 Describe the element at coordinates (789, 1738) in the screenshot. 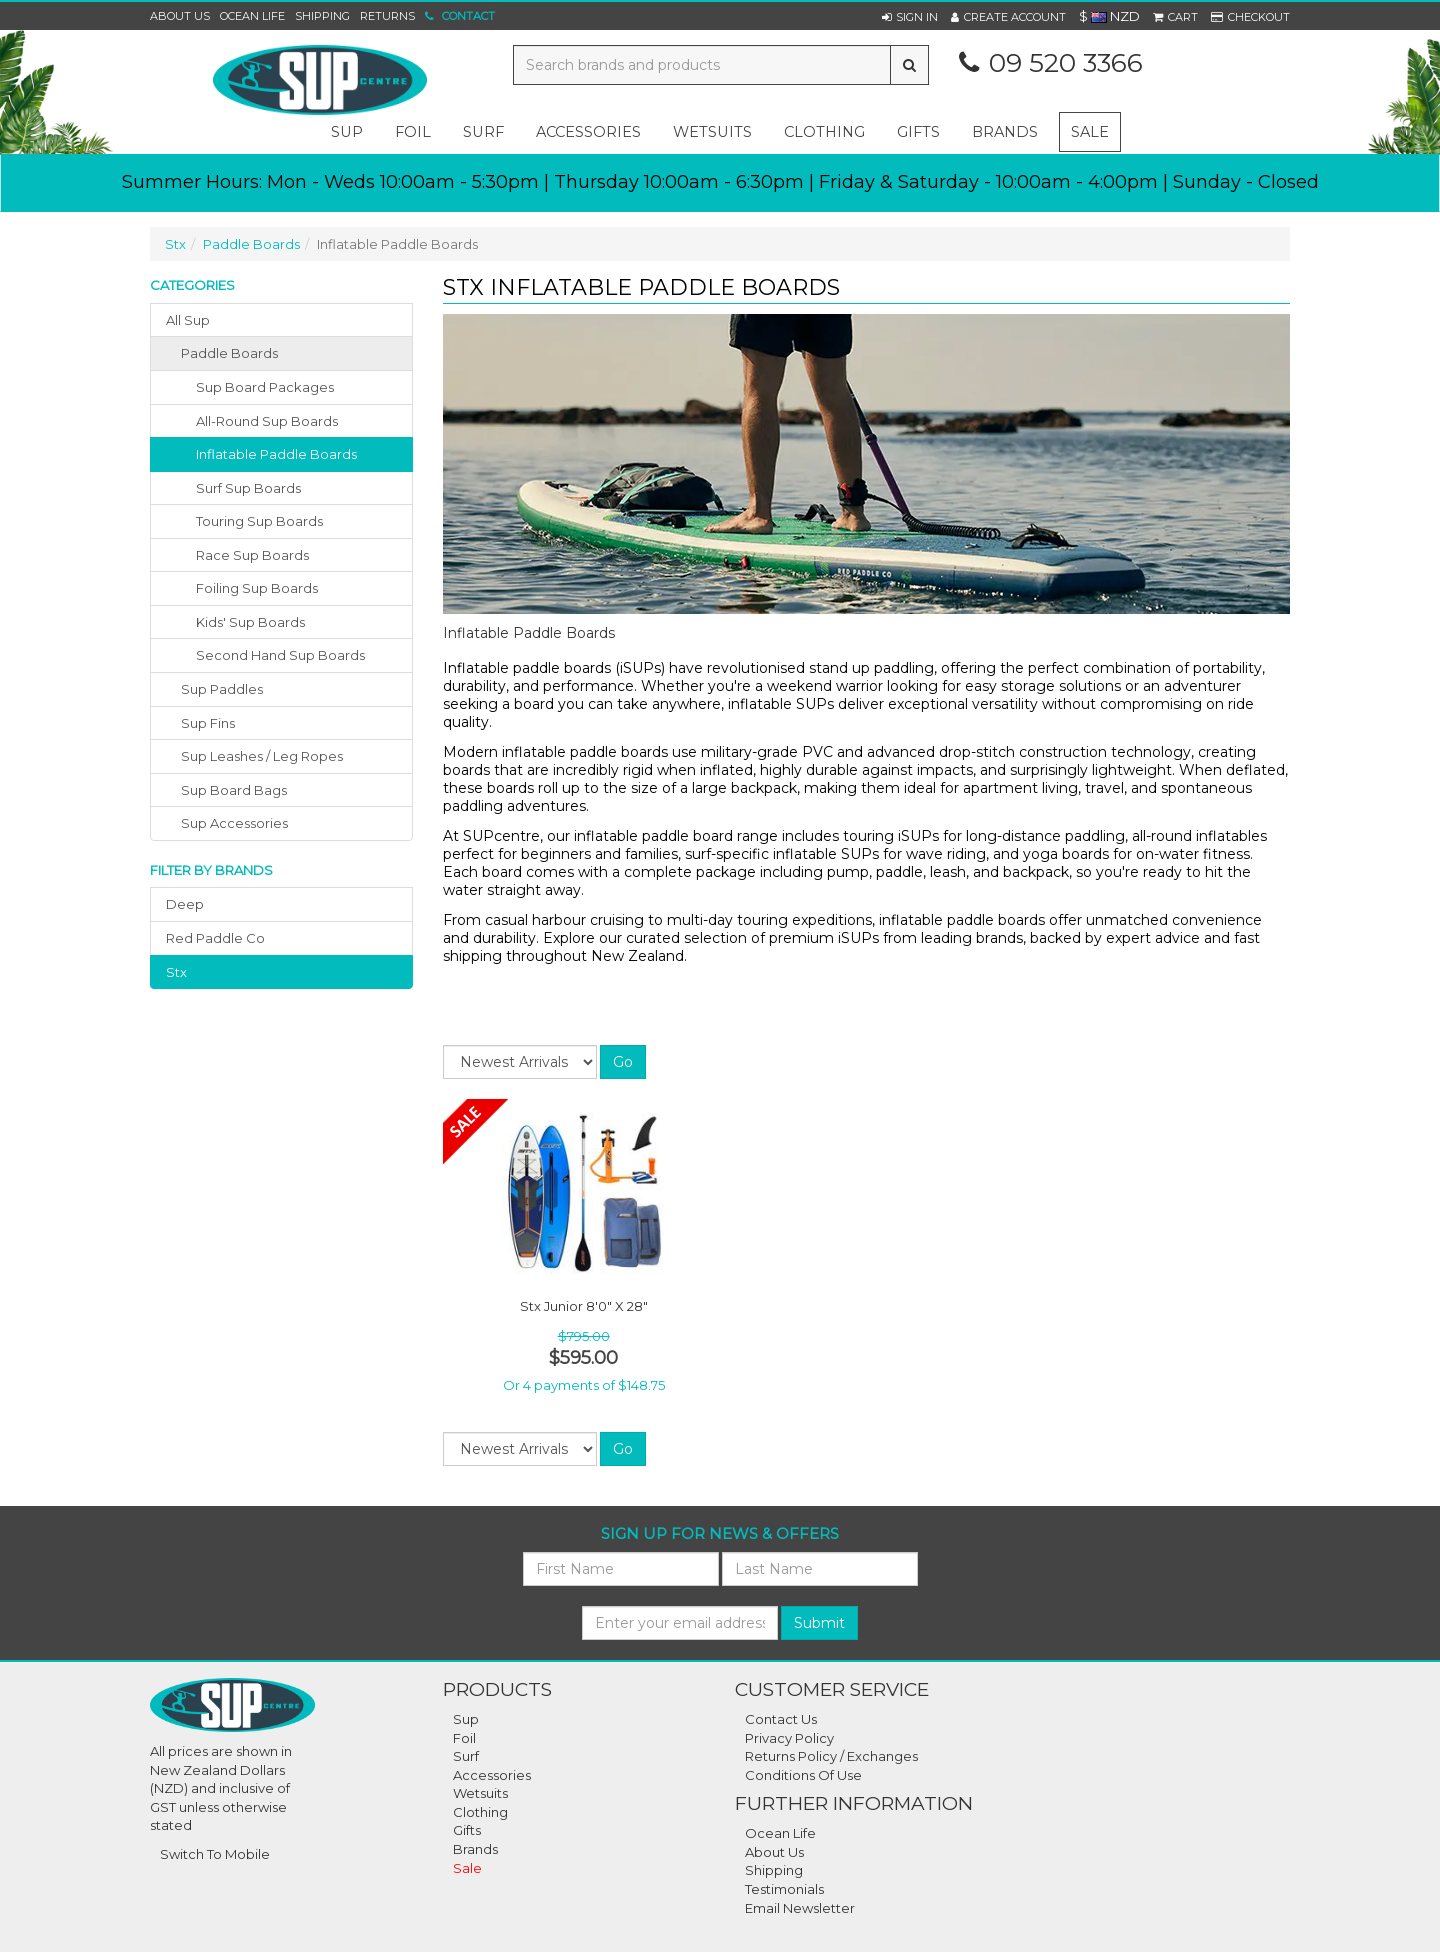

I see `Privacy Policy` at that location.